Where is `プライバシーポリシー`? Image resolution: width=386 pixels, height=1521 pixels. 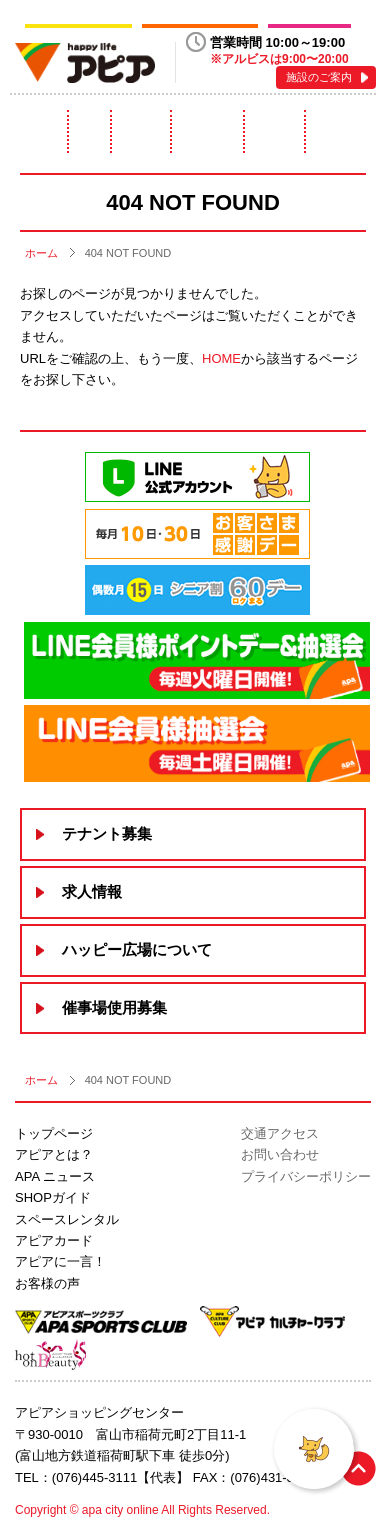
プライバシーポリシー is located at coordinates (306, 1176).